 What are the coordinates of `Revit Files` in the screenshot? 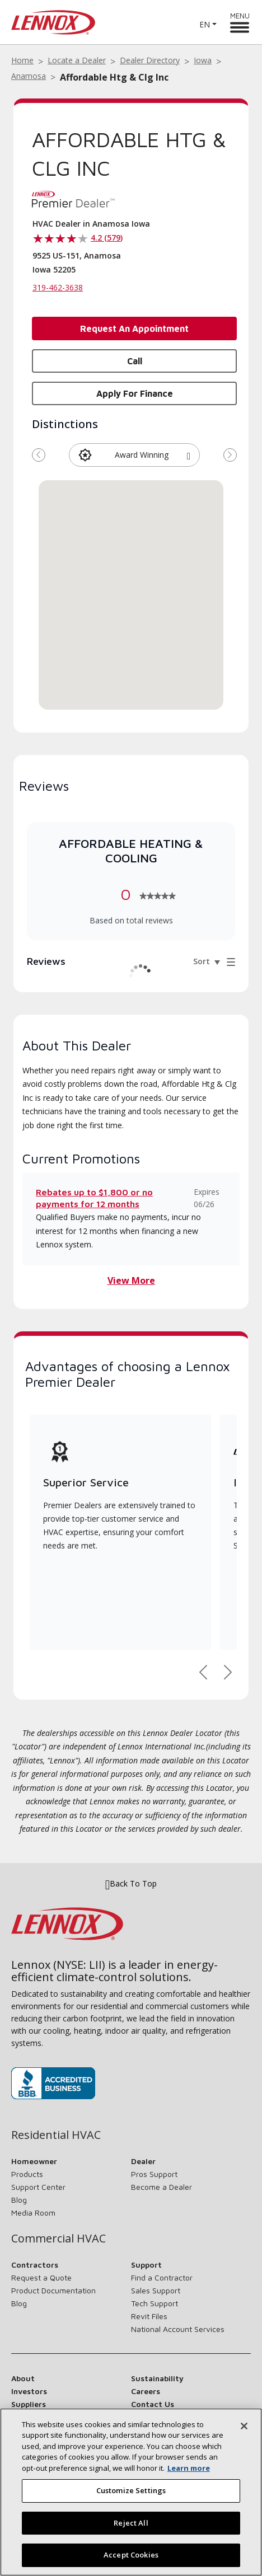 It's located at (149, 2316).